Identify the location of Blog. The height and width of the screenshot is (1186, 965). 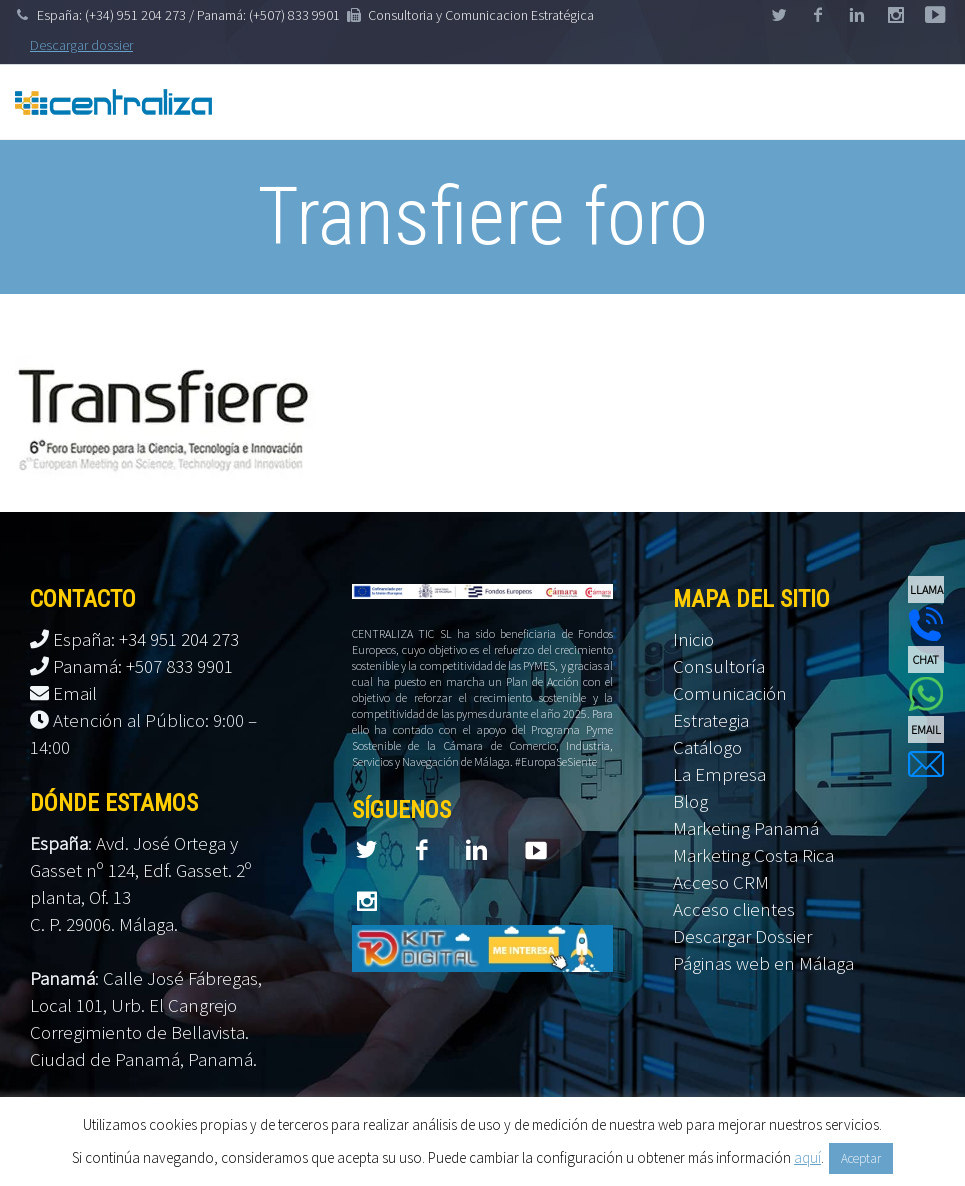
(690, 801).